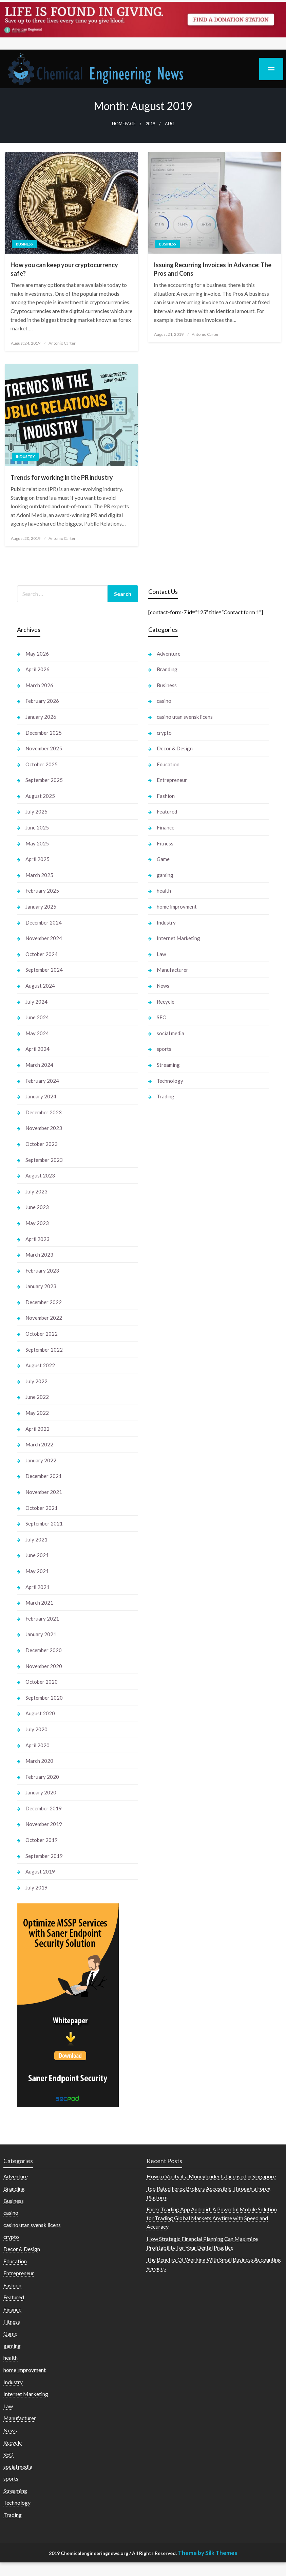 This screenshot has height=2576, width=286. Describe the element at coordinates (43, 1808) in the screenshot. I see `December 2019` at that location.